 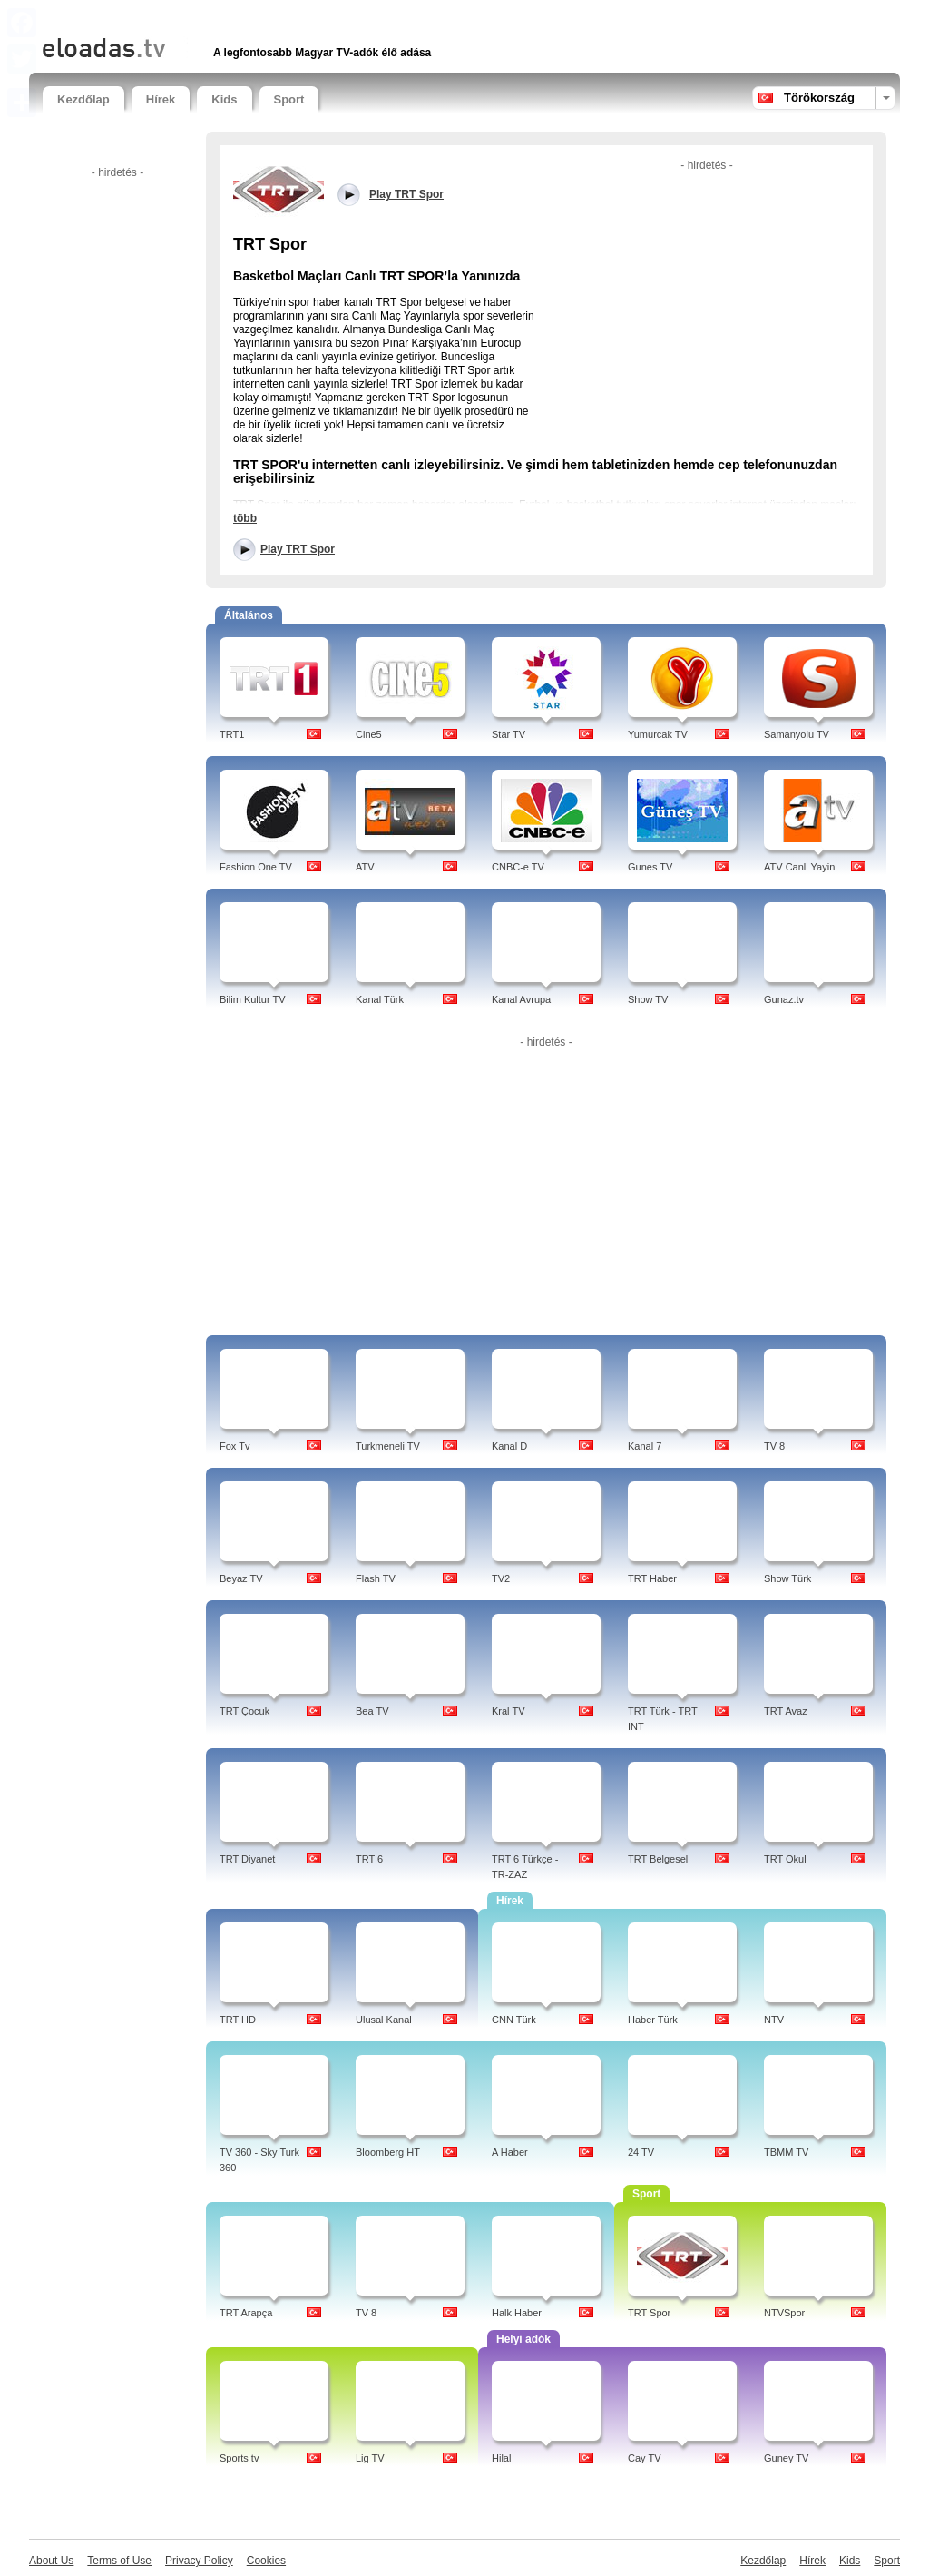 What do you see at coordinates (370, 2458) in the screenshot?
I see `Lig TV` at bounding box center [370, 2458].